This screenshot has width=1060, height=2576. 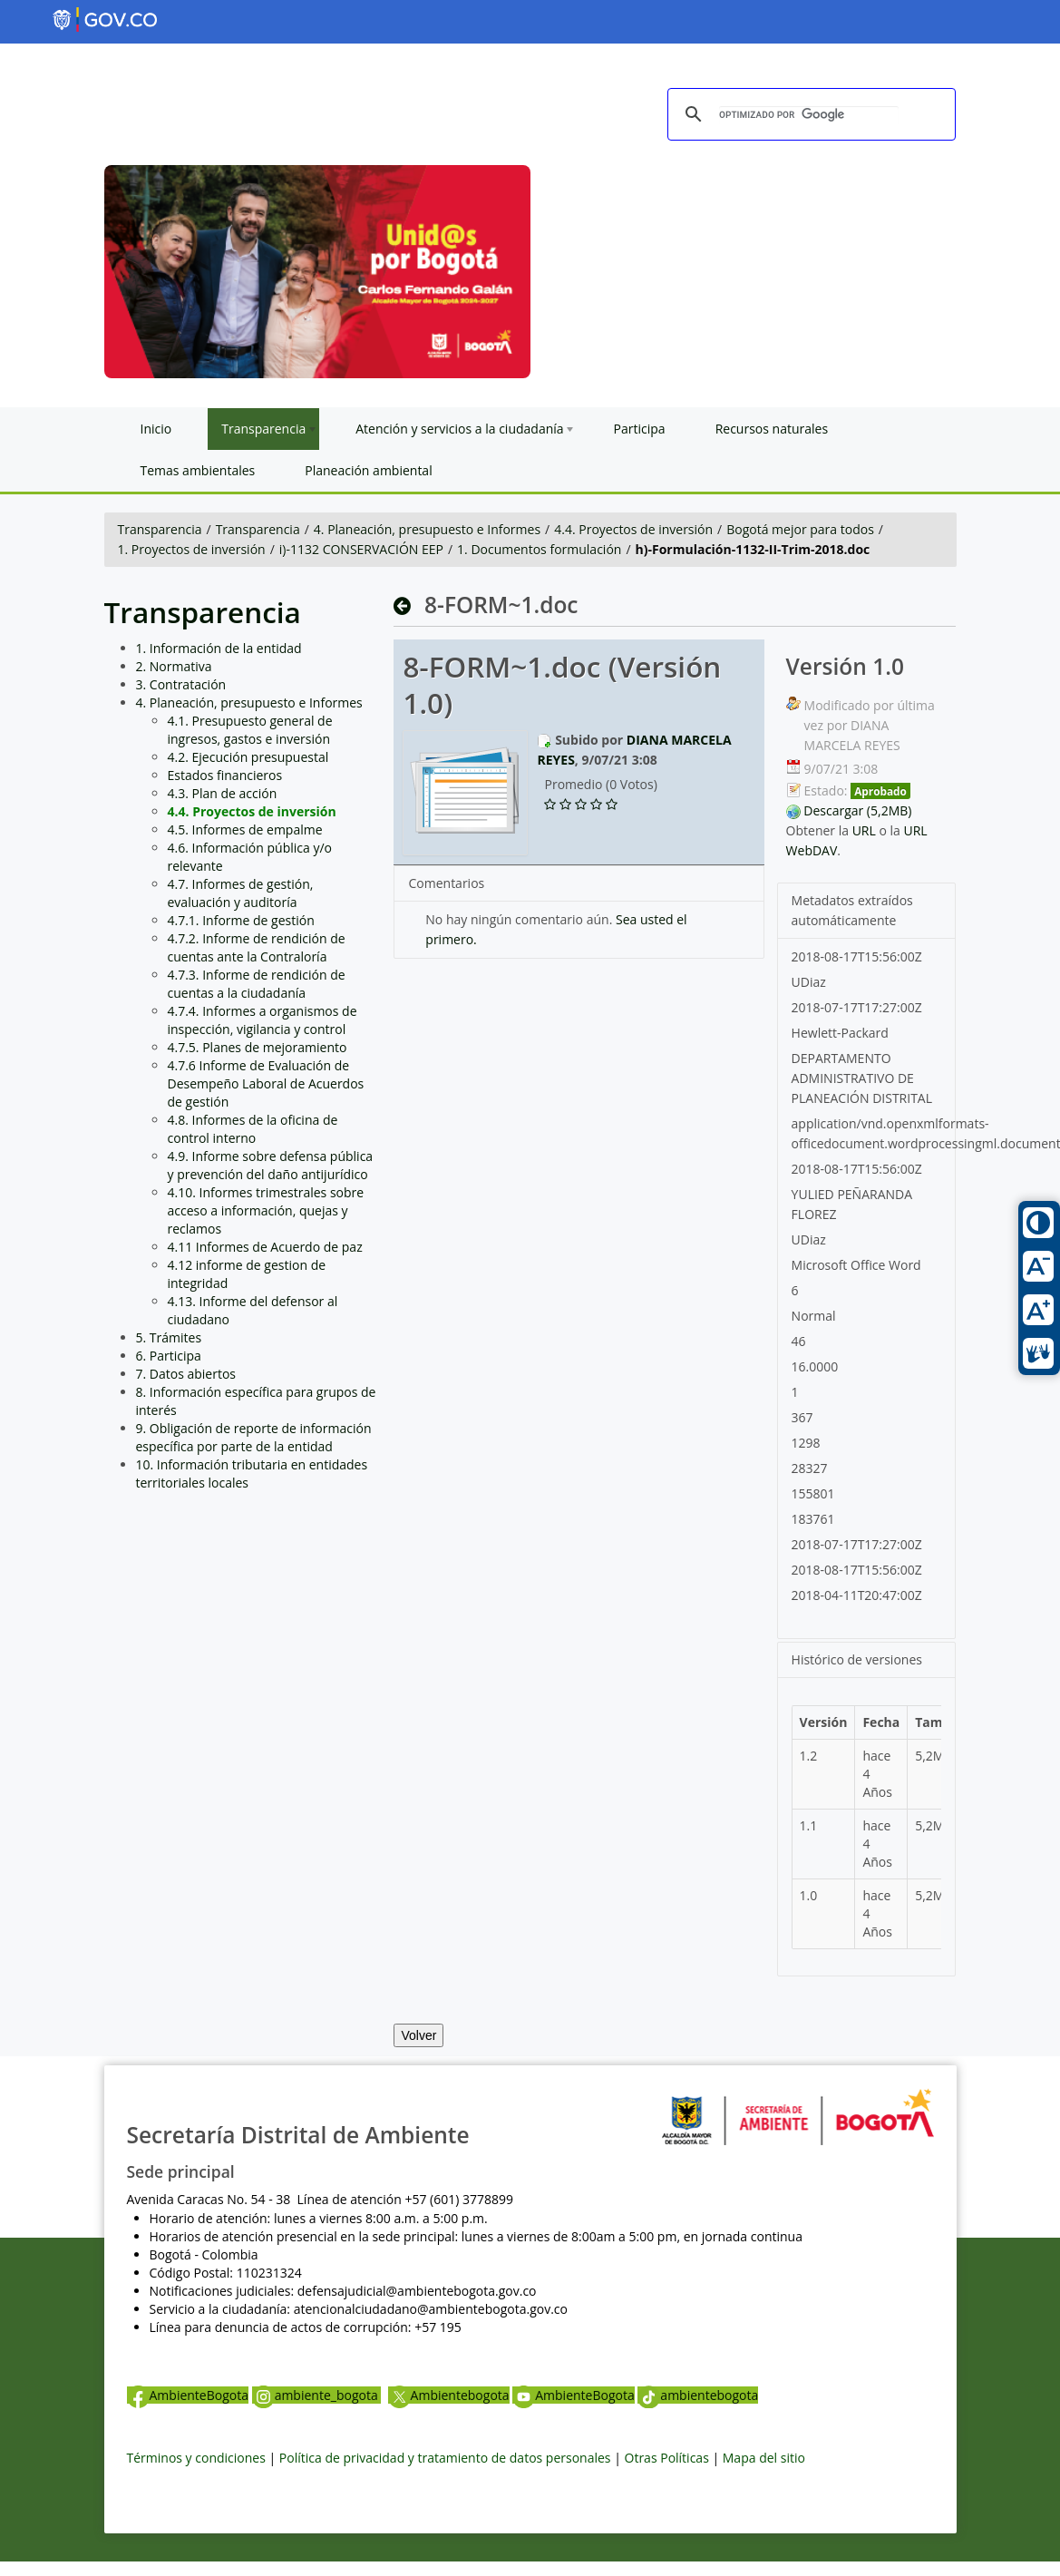 What do you see at coordinates (256, 983) in the screenshot?
I see `4.7.3. Informe de rendición de cuentas a la ciudadanía` at bounding box center [256, 983].